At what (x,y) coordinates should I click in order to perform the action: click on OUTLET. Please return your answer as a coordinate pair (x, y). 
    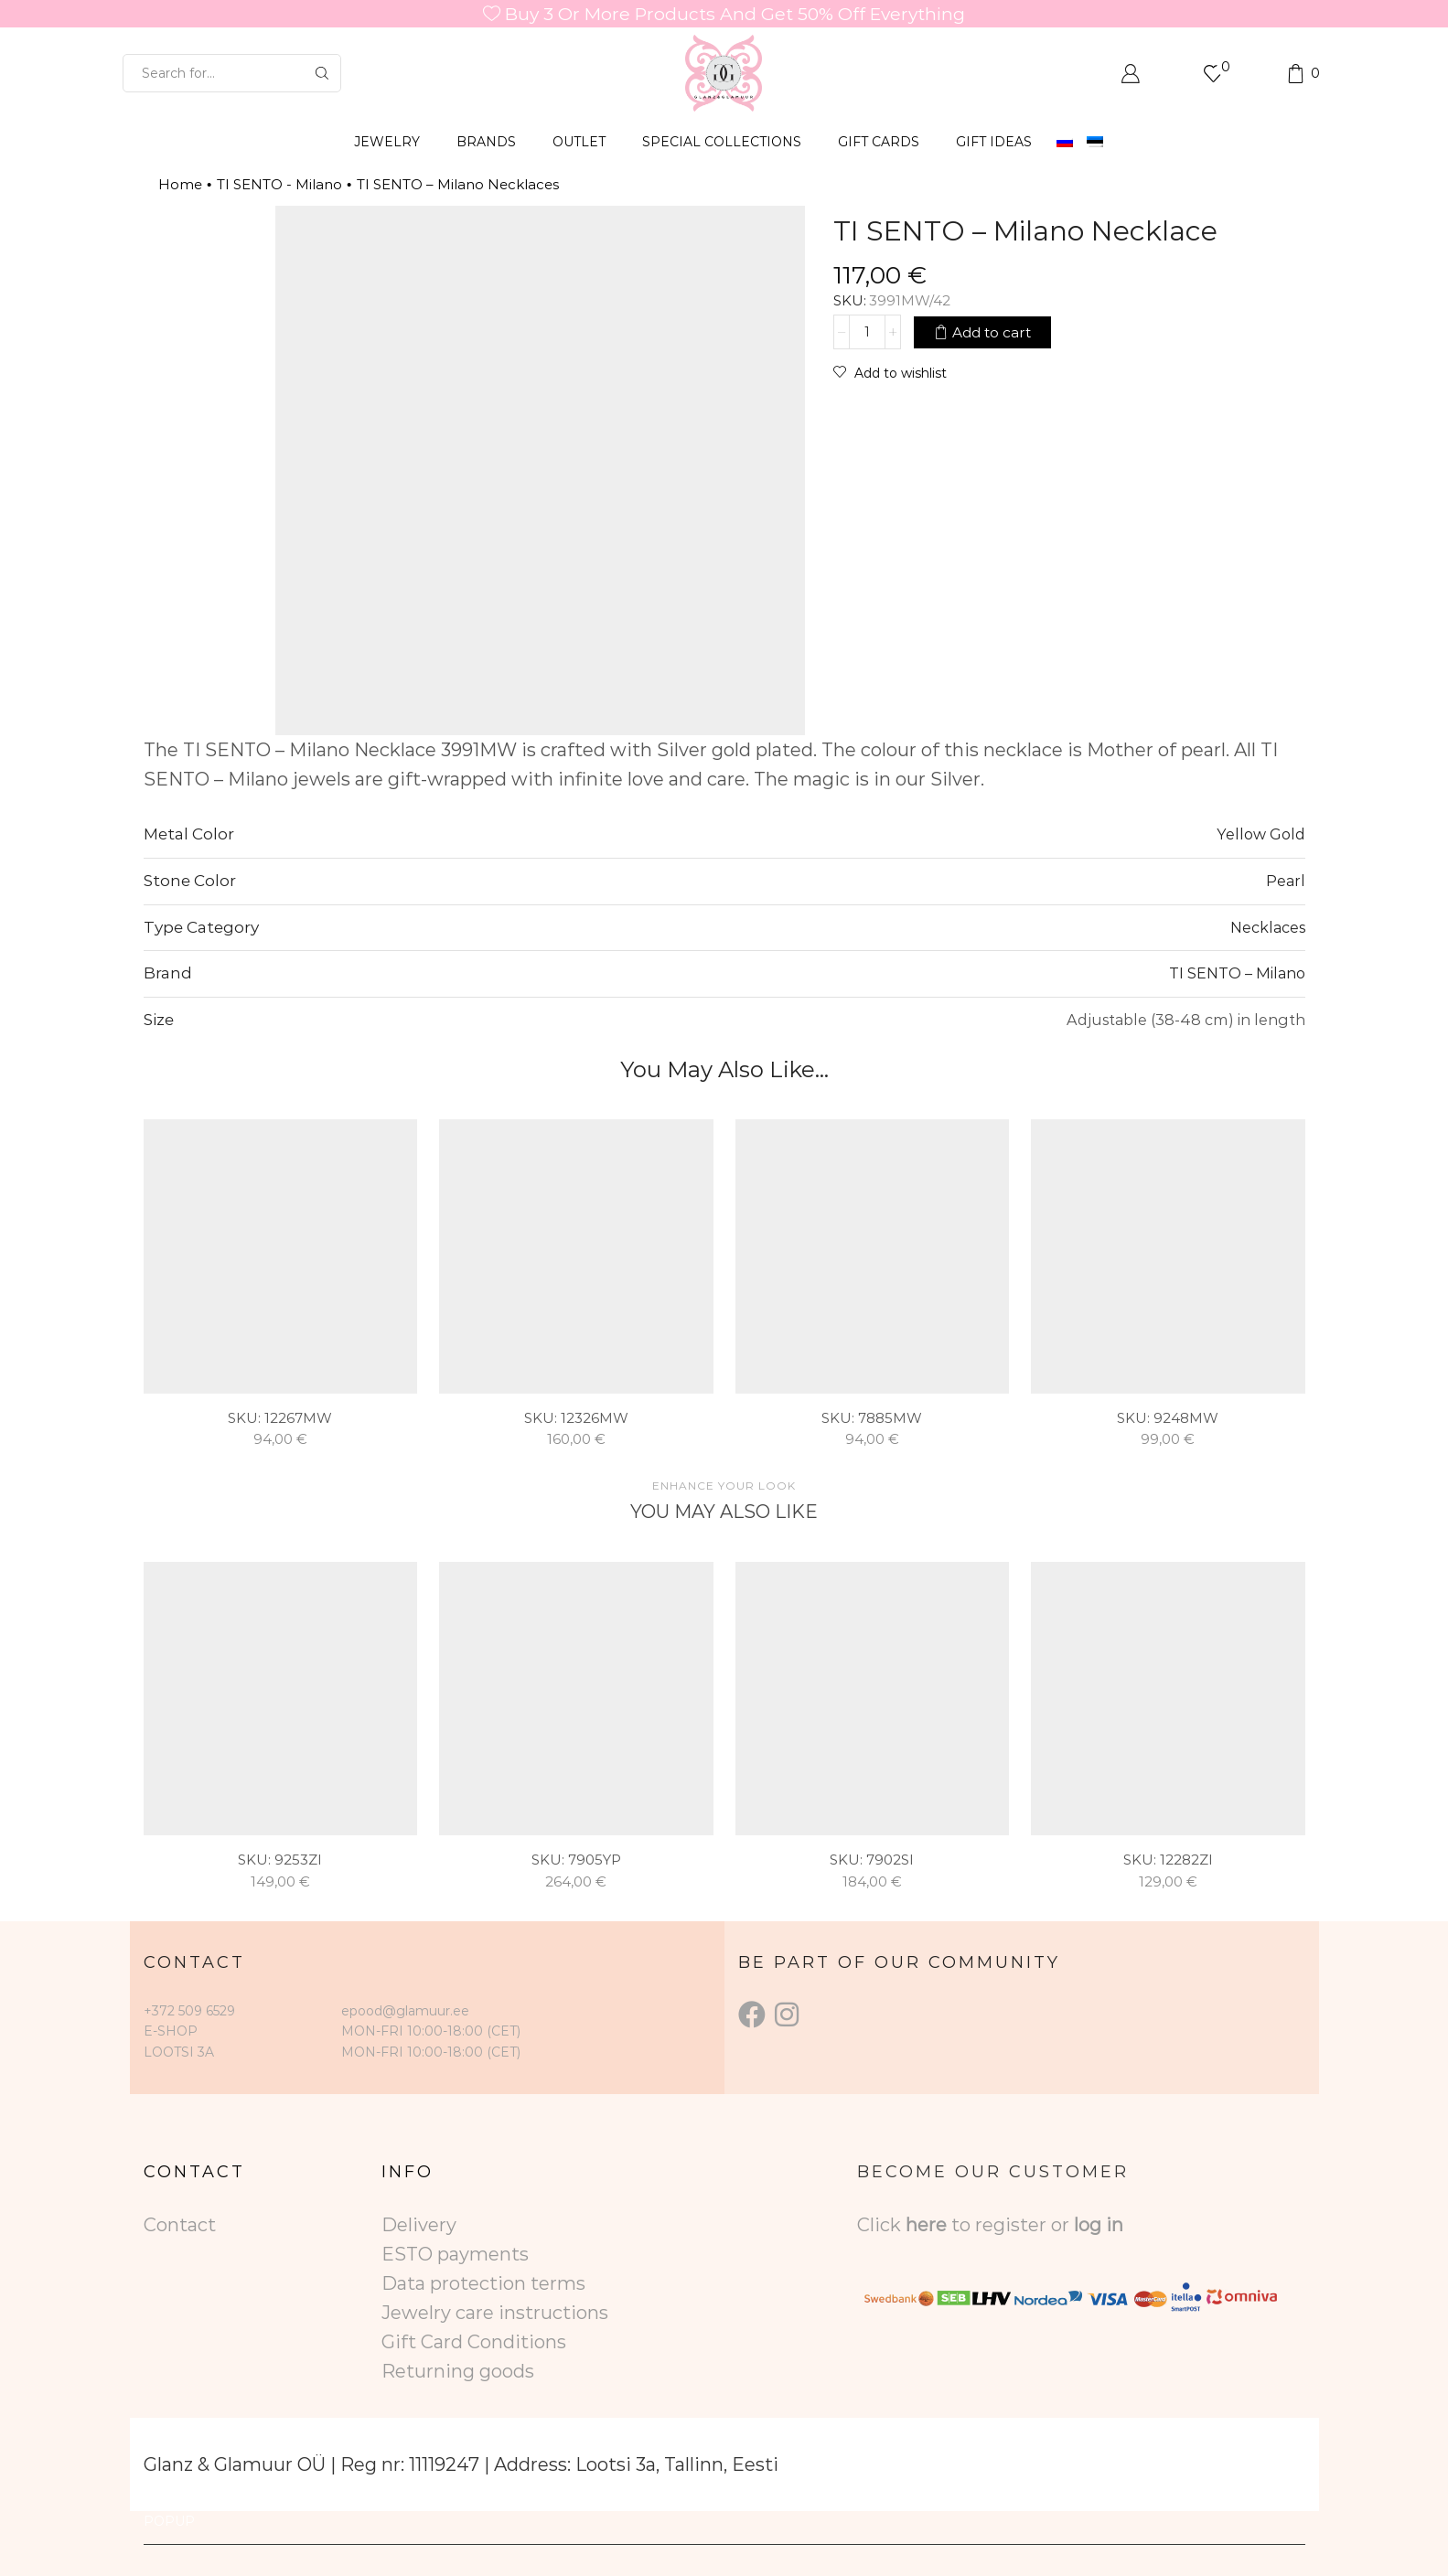
    Looking at the image, I should click on (579, 142).